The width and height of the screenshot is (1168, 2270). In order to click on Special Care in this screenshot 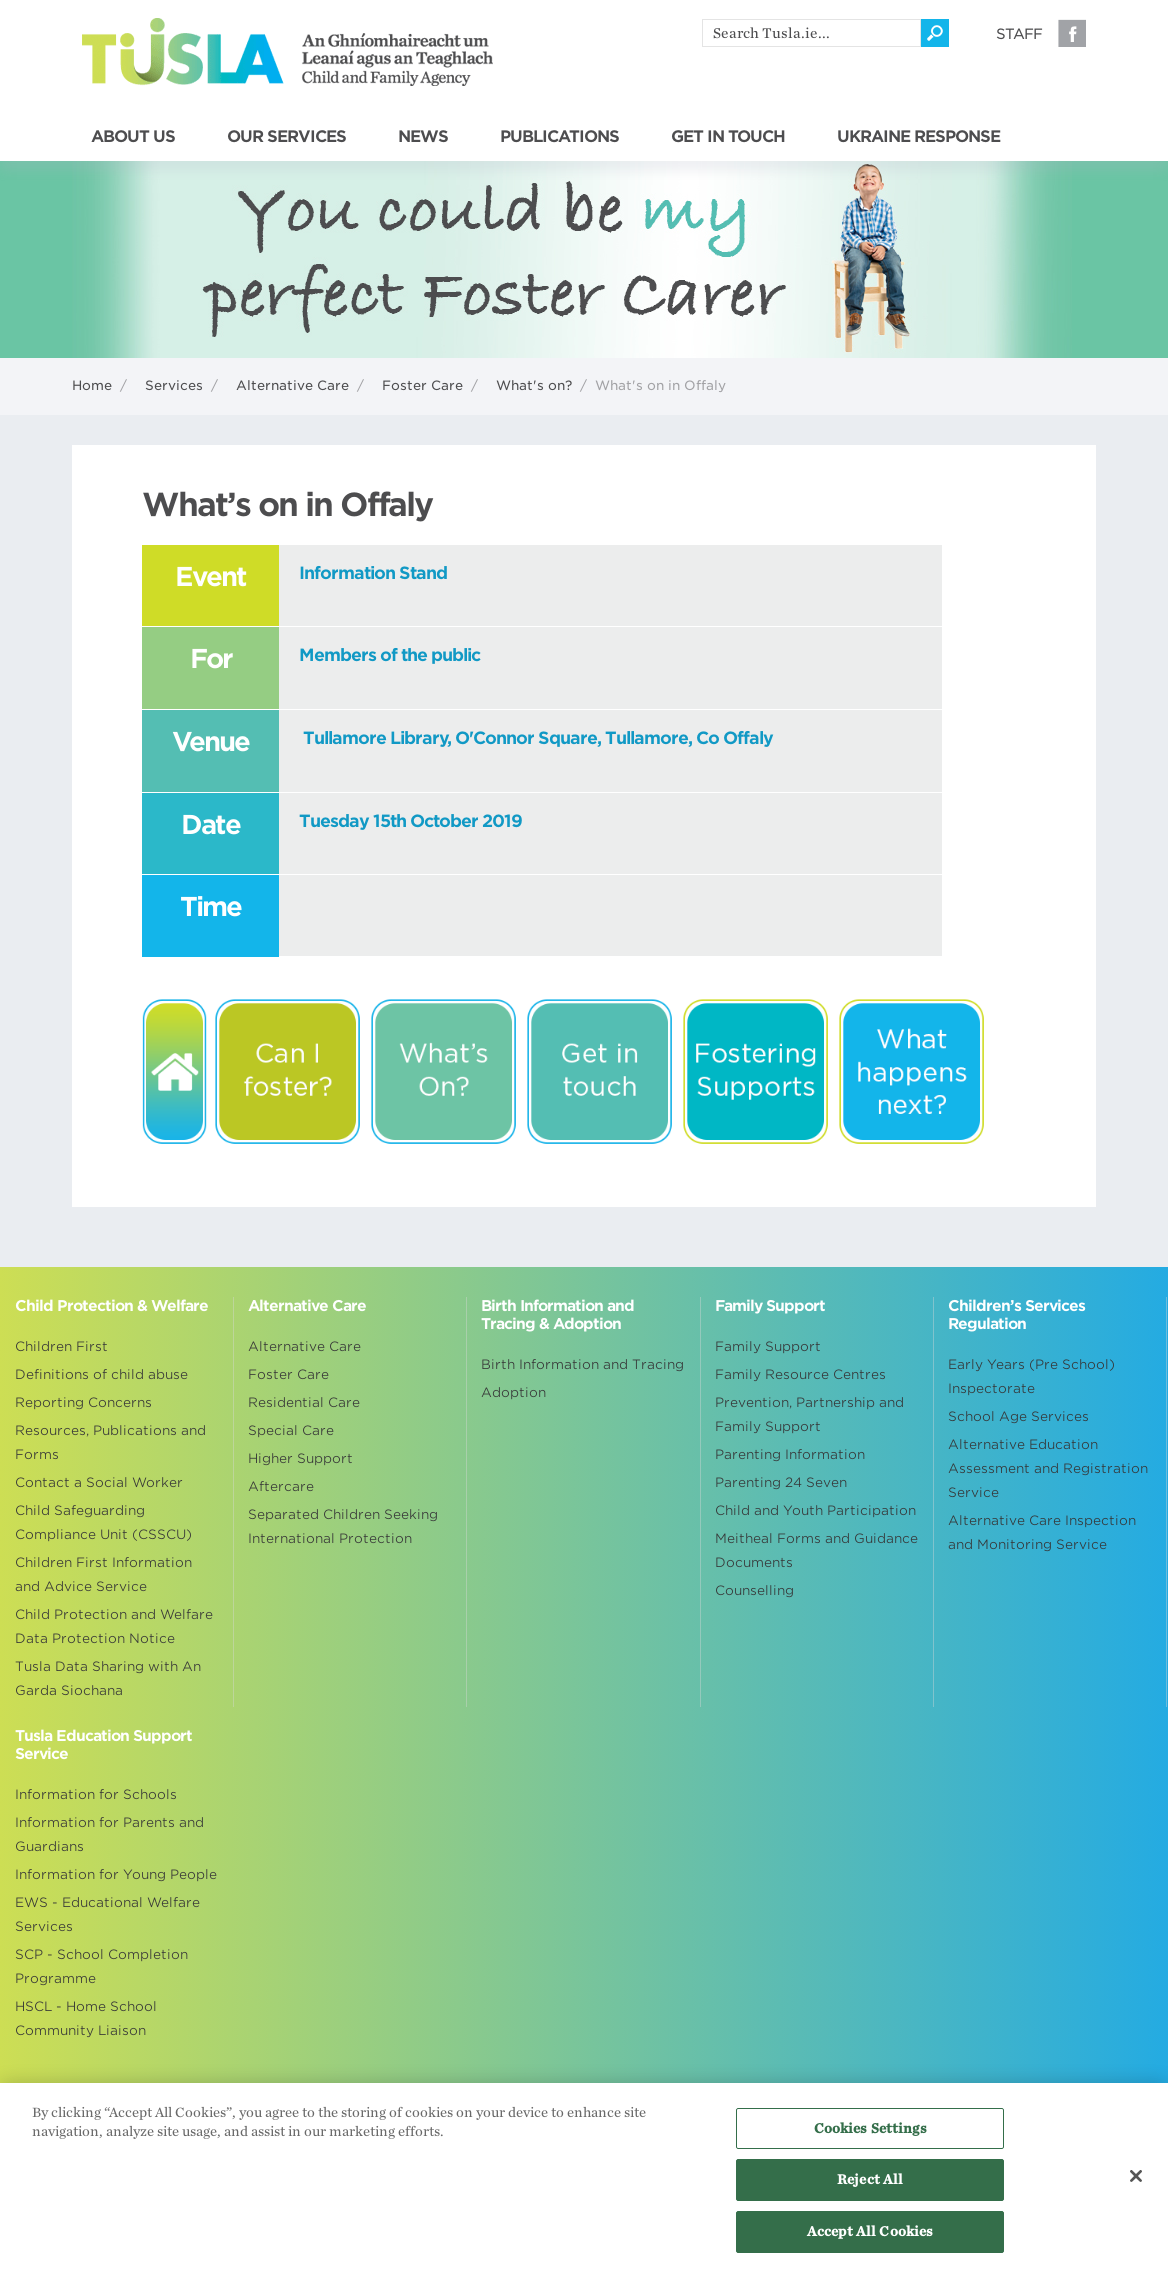, I will do `click(291, 1430)`.